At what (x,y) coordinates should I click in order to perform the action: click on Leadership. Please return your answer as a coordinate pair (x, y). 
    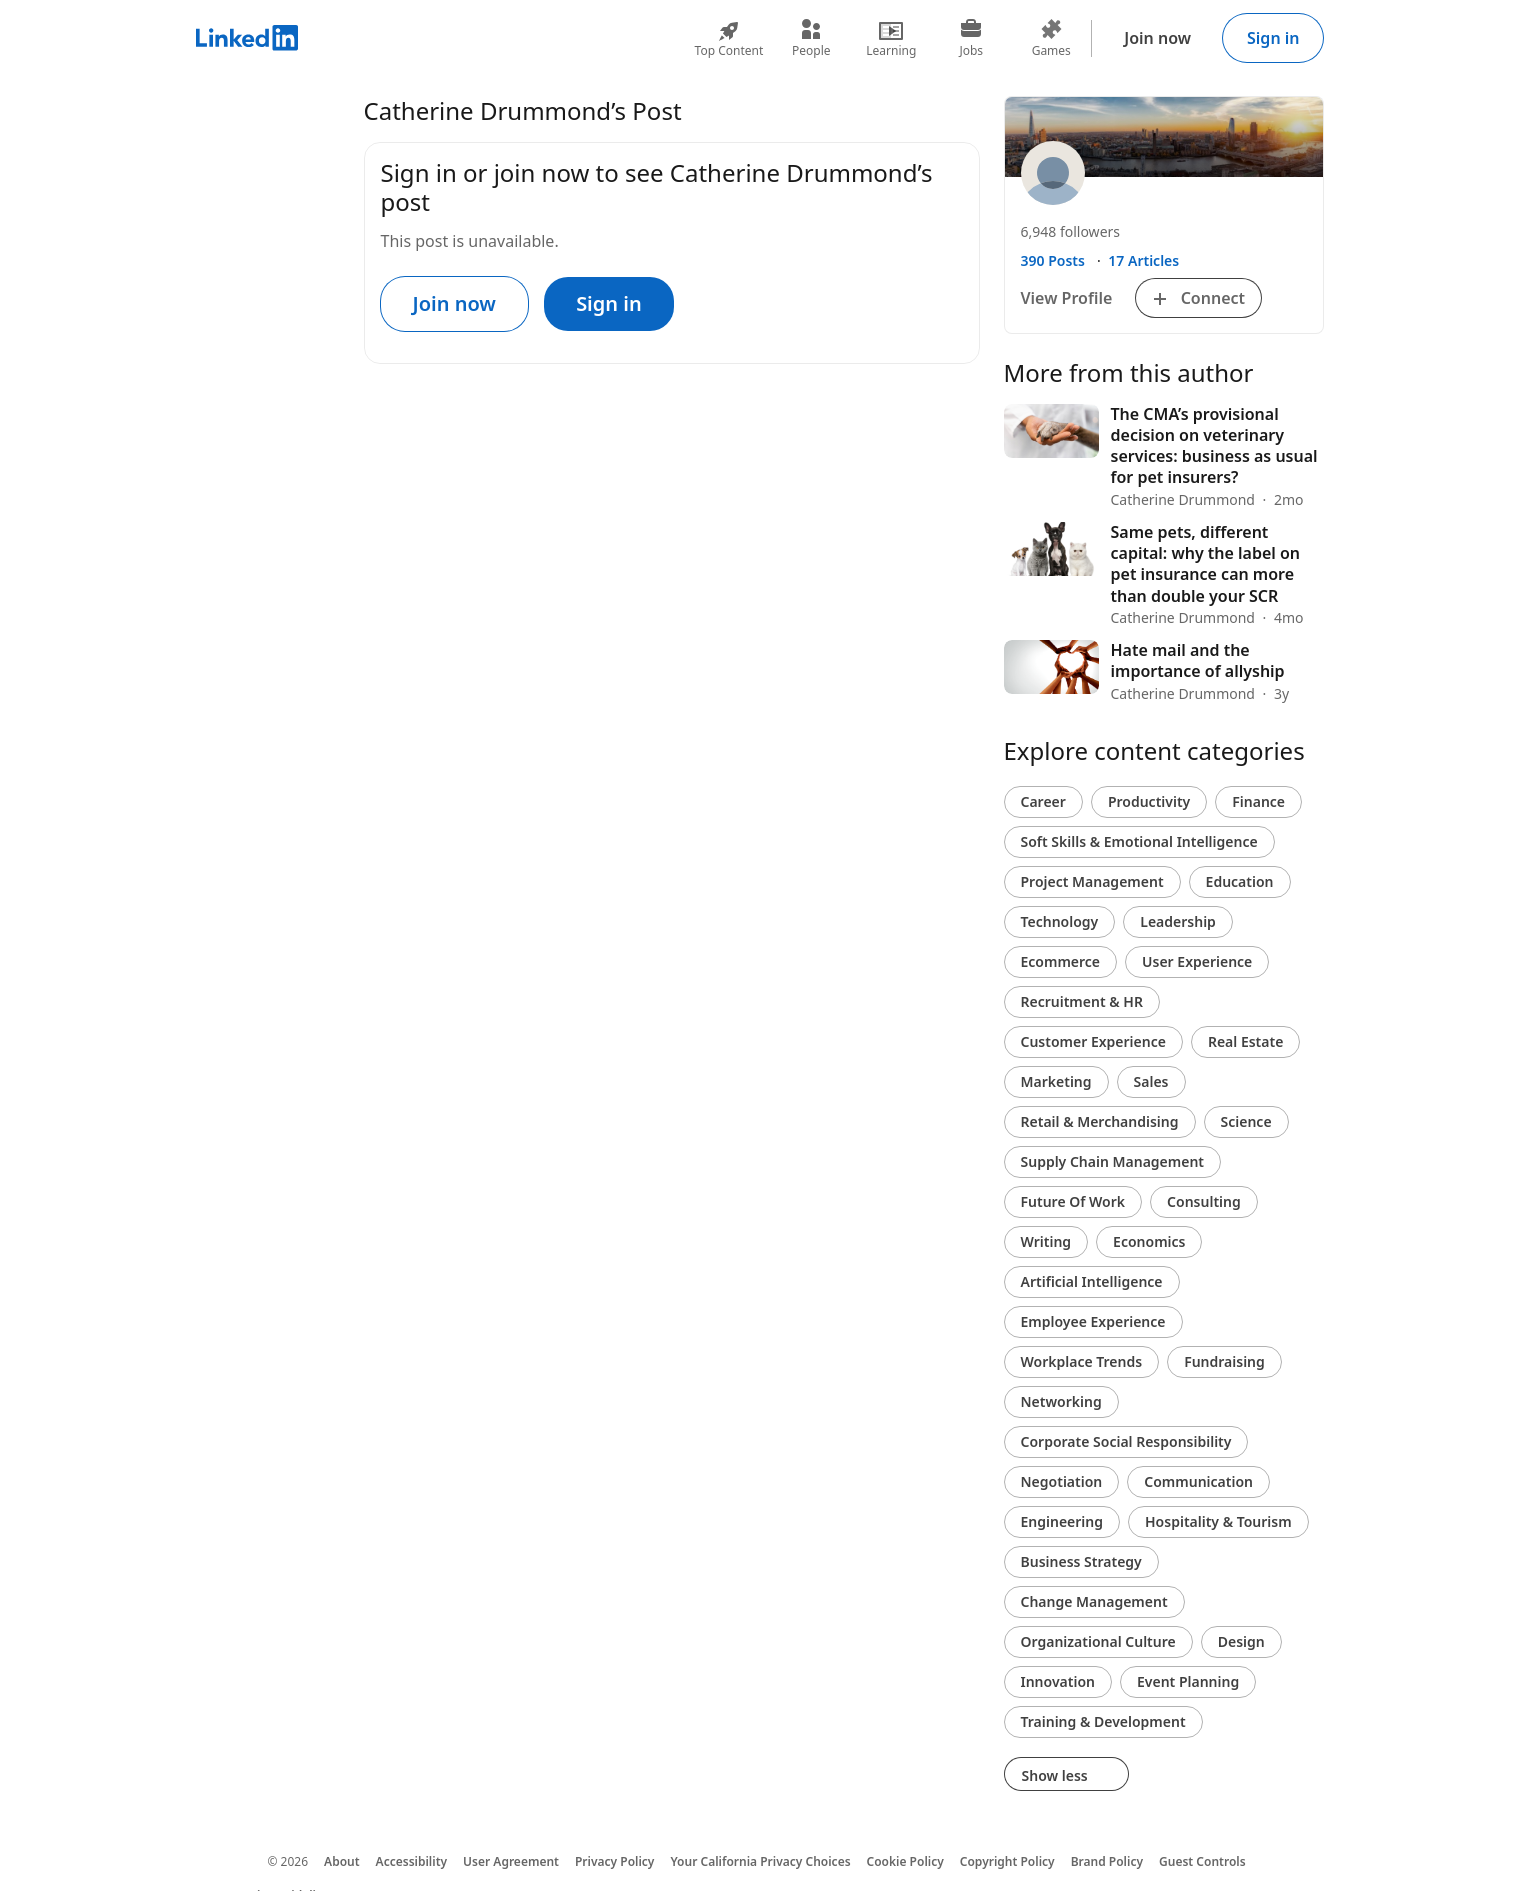
    Looking at the image, I should click on (1178, 921).